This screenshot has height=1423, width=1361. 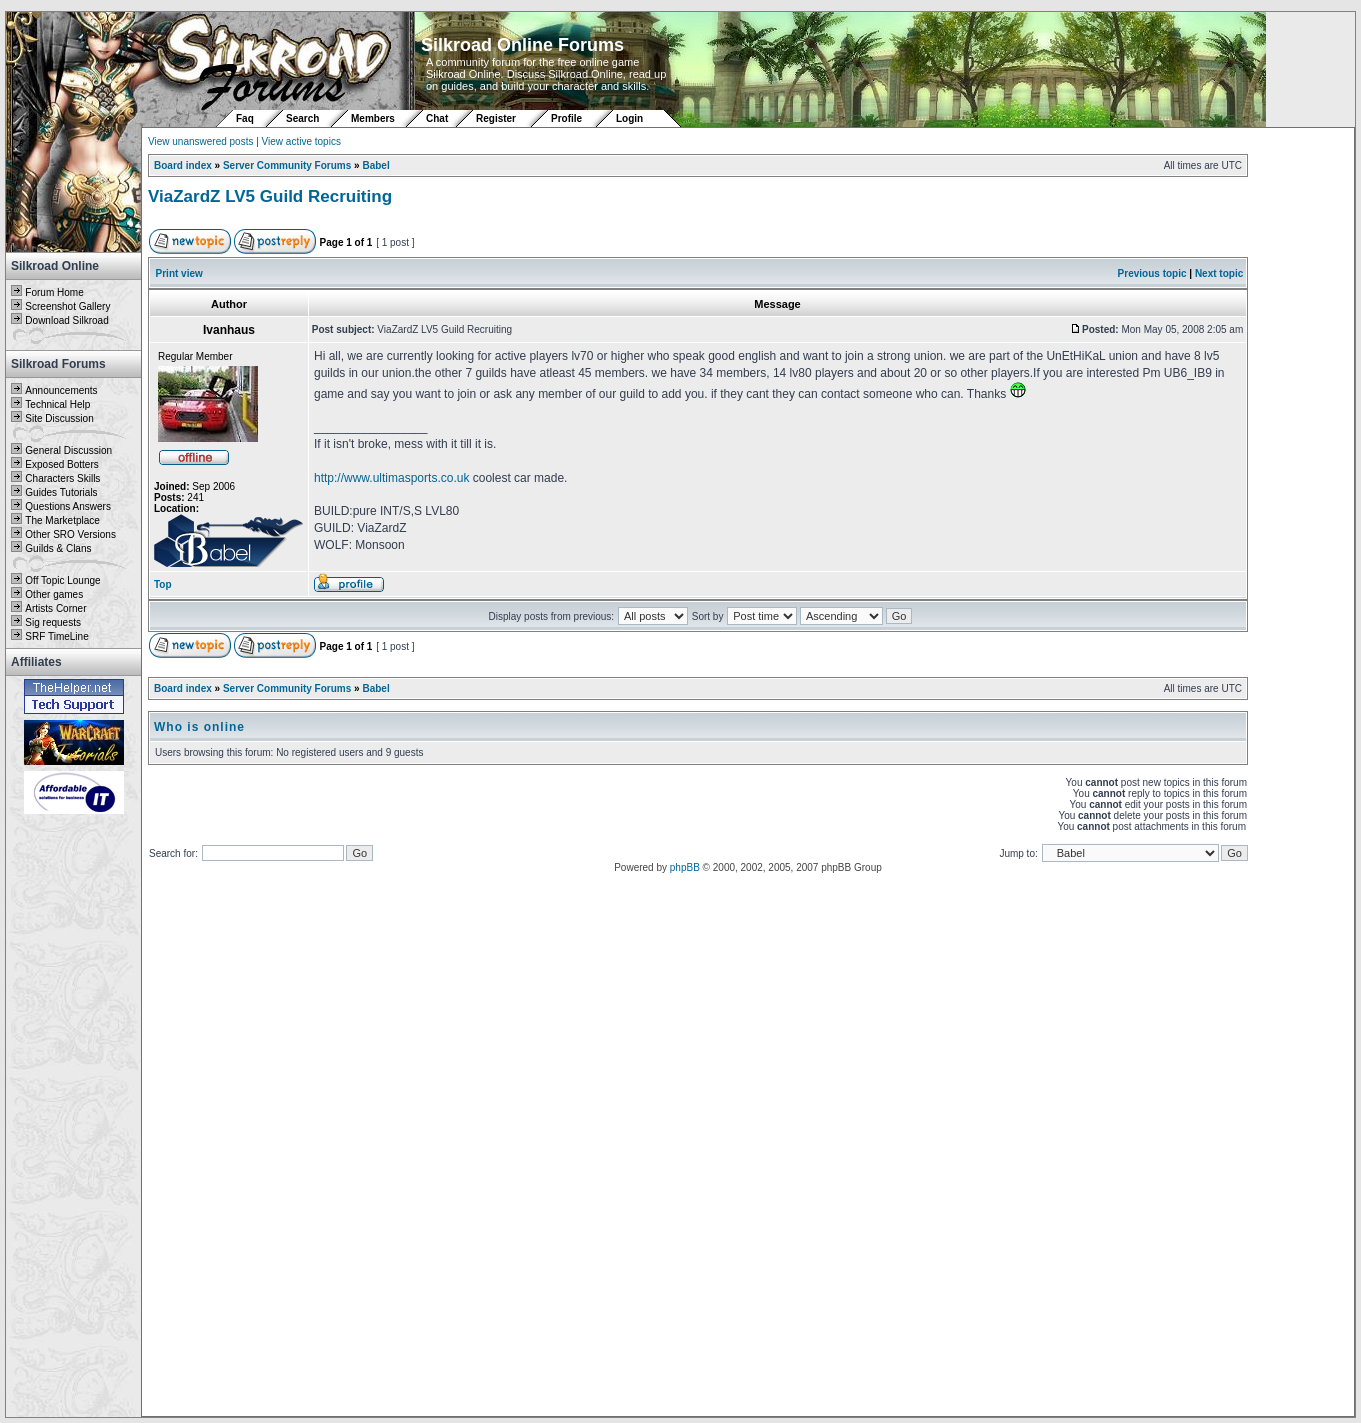 I want to click on Profile, so click(x=566, y=118).